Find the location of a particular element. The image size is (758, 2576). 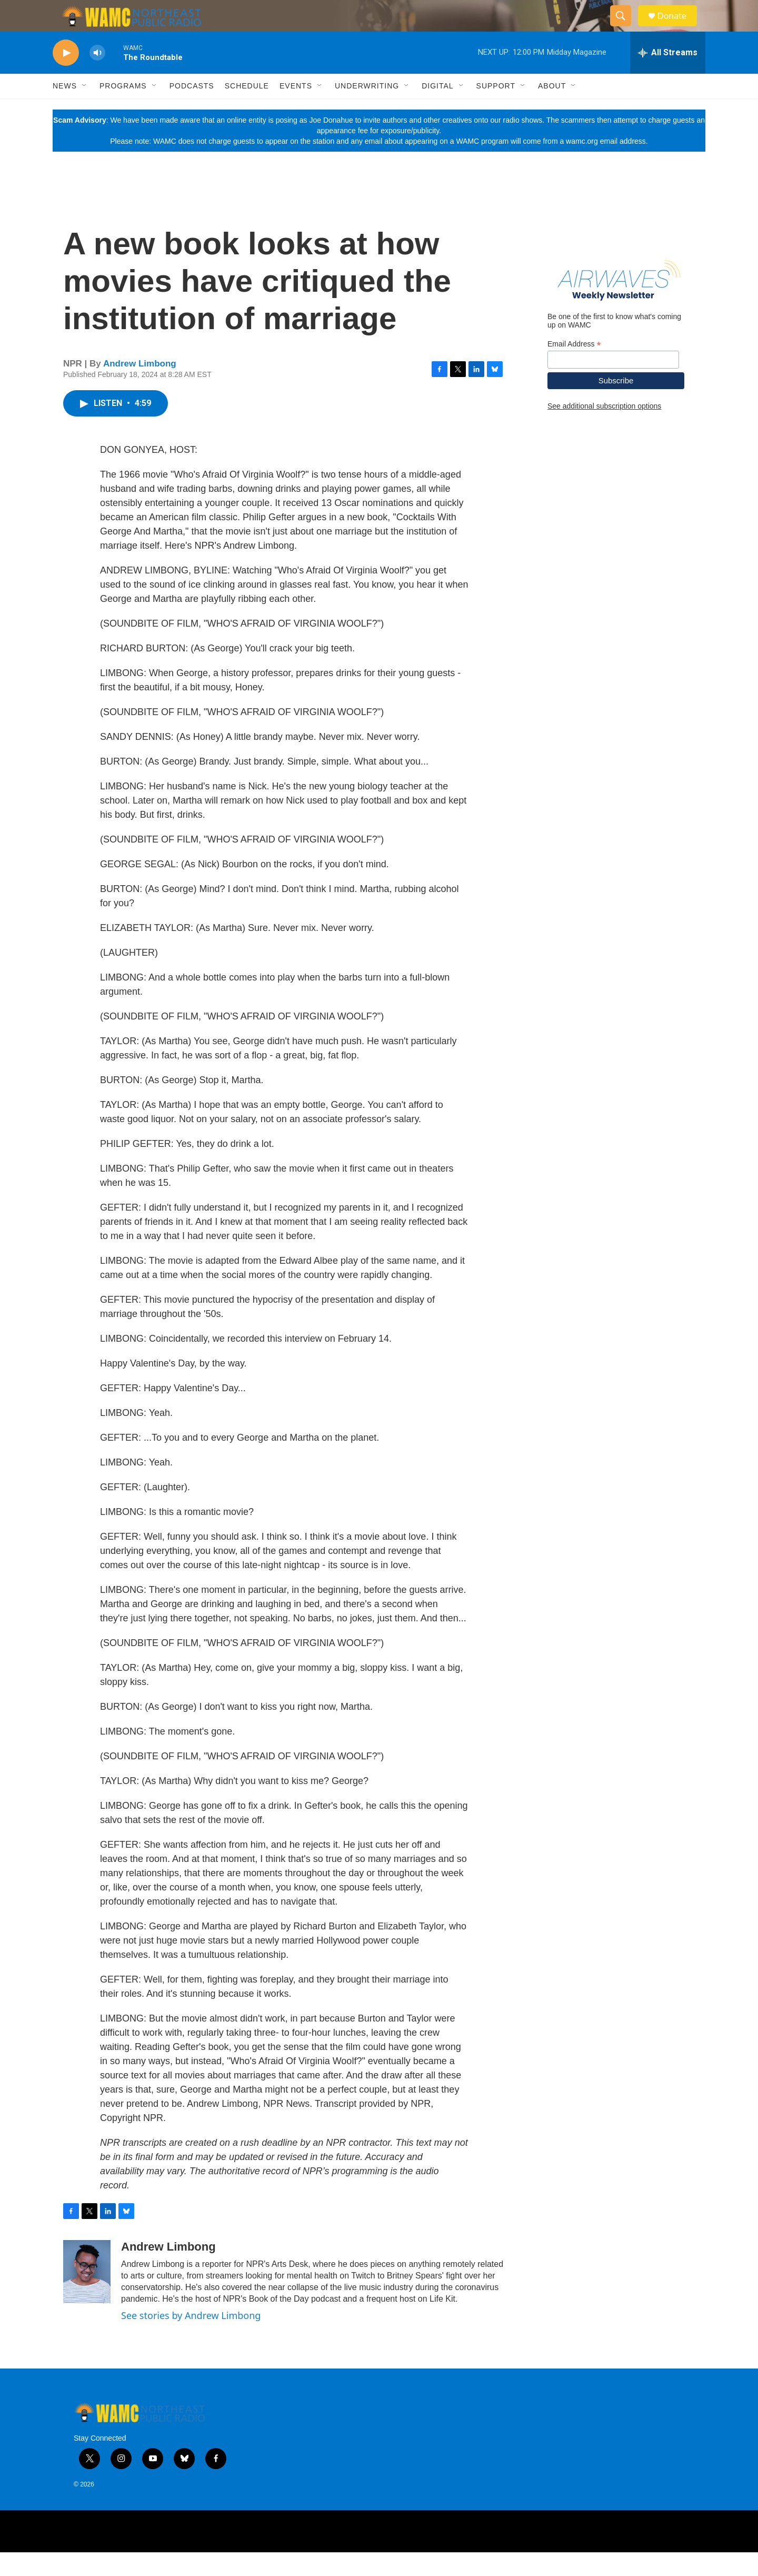

Podcasts is located at coordinates (191, 109).